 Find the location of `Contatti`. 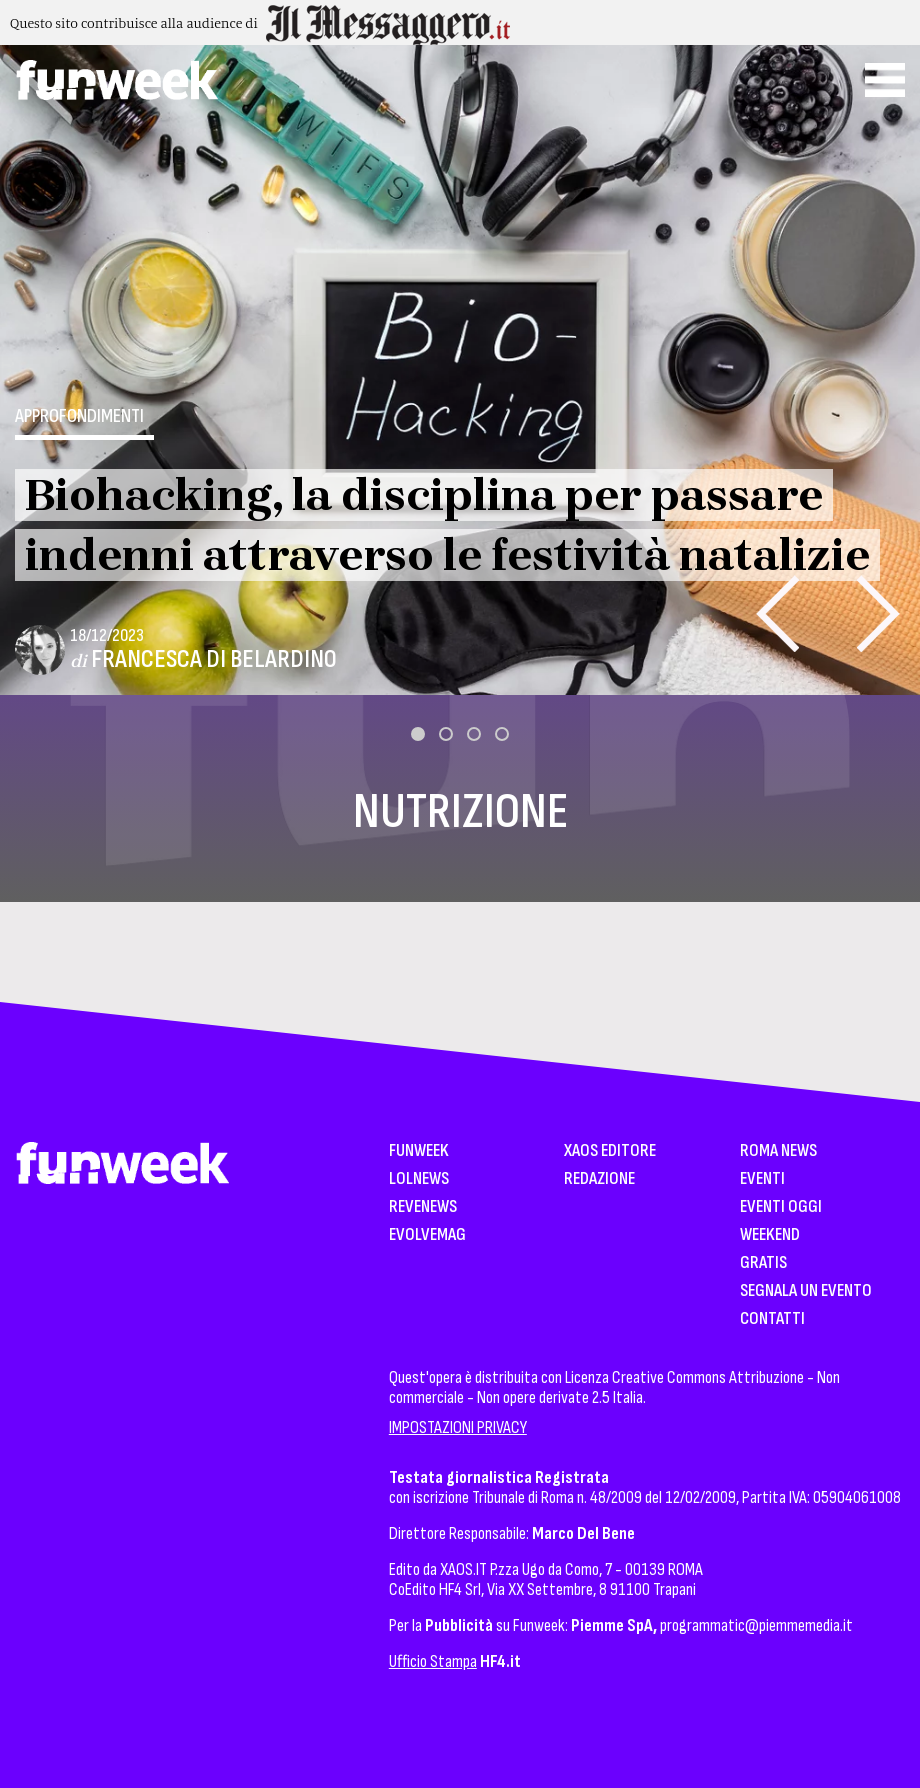

Contatti is located at coordinates (772, 1319).